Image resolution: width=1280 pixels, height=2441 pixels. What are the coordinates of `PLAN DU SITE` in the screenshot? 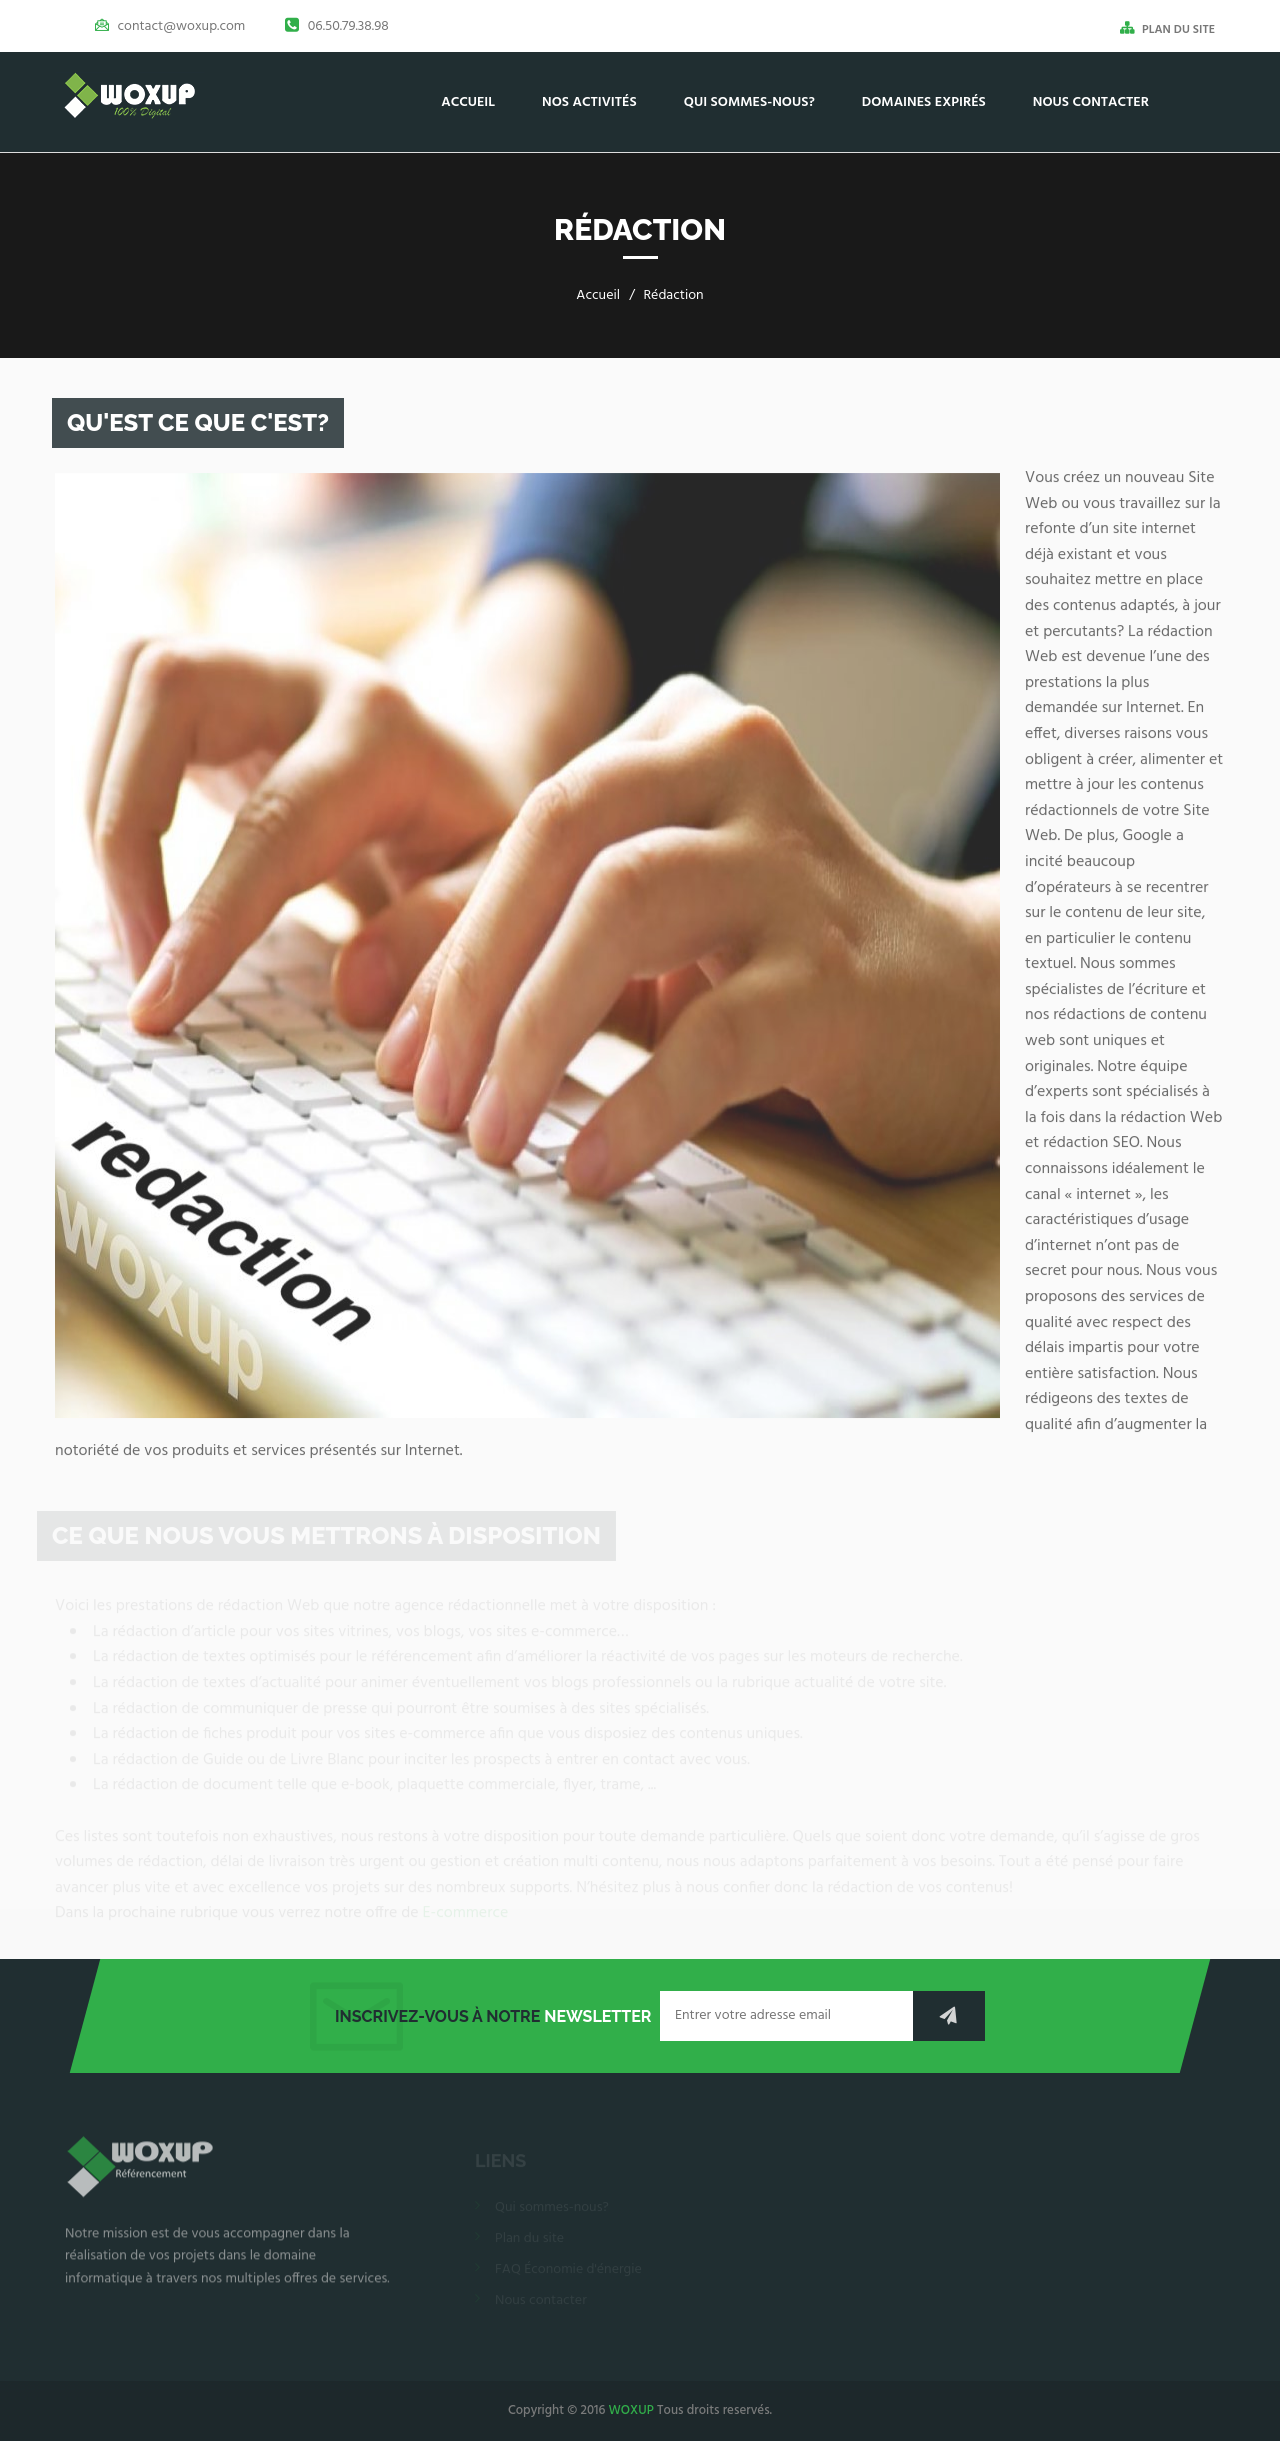 It's located at (1167, 29).